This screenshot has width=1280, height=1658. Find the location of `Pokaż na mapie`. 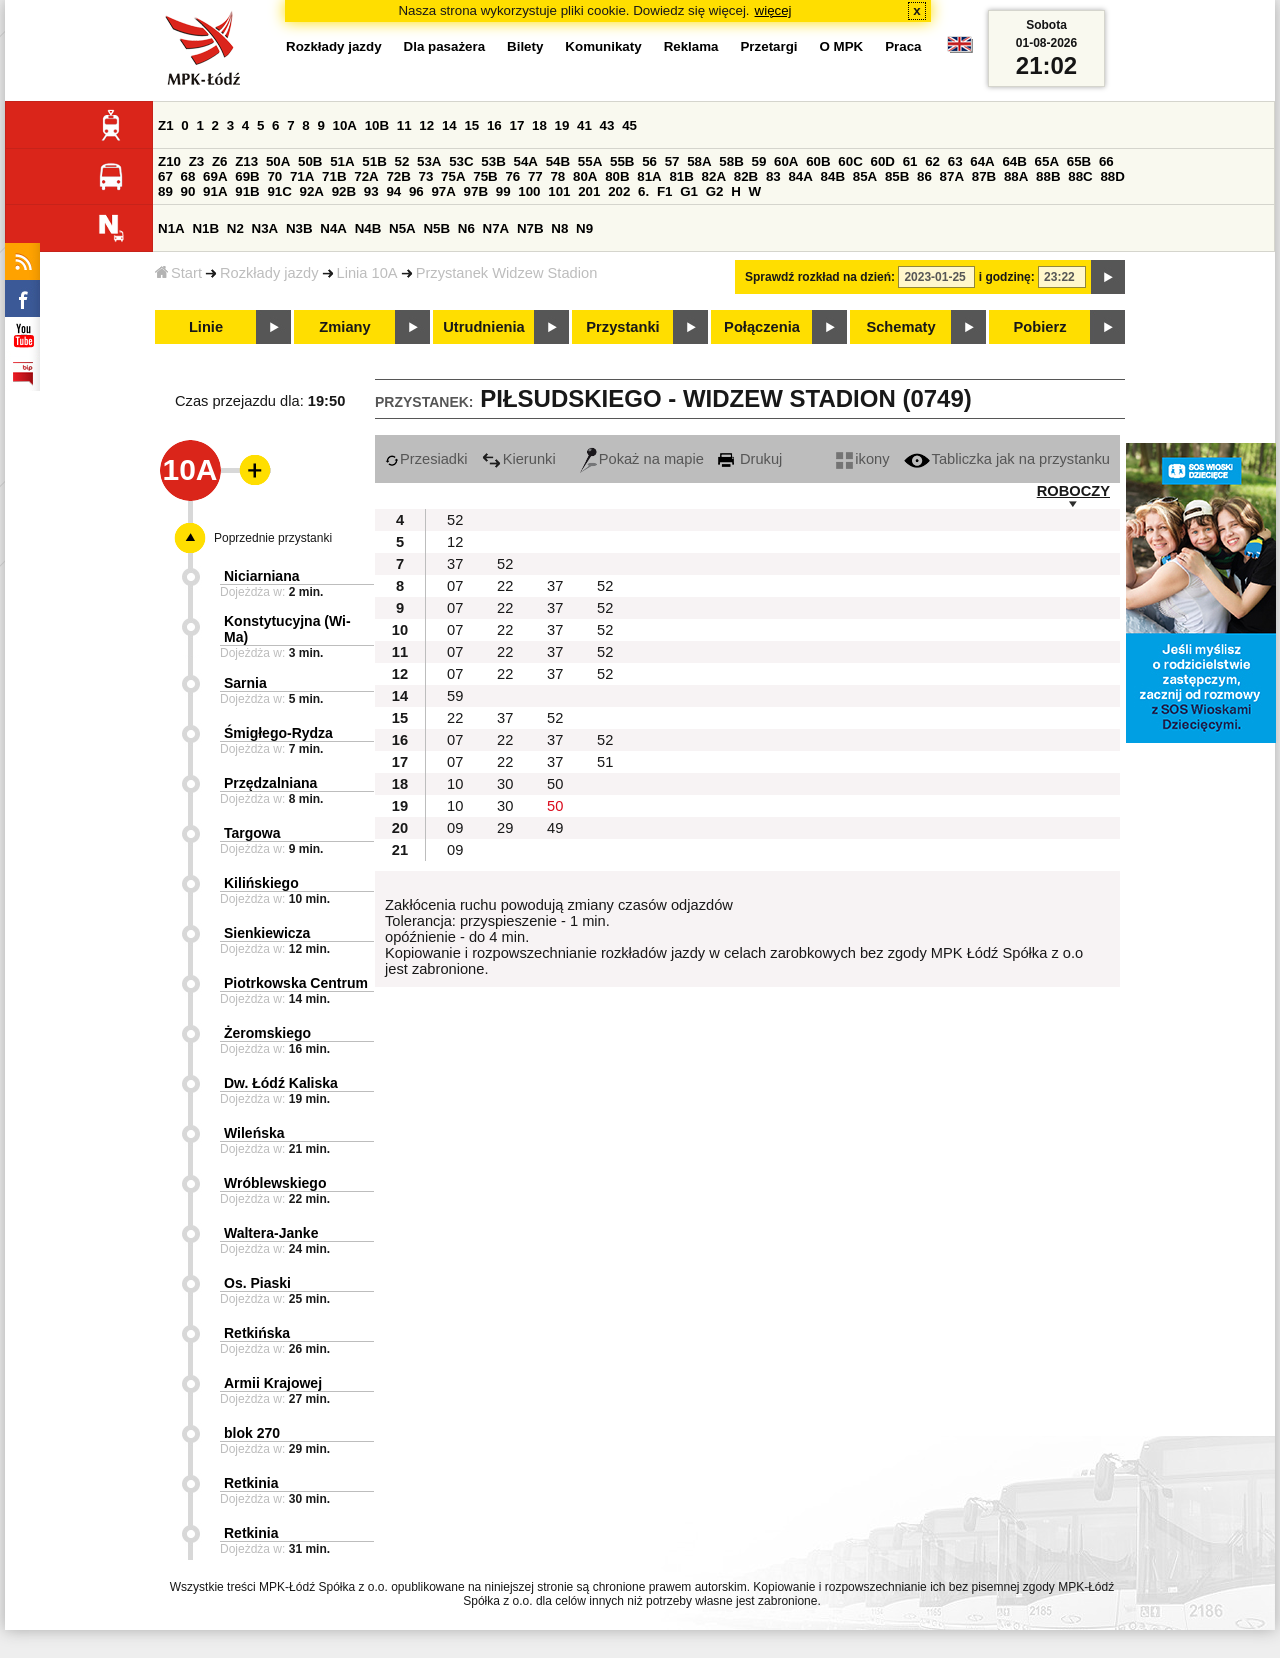

Pokaż na mapie is located at coordinates (642, 459).